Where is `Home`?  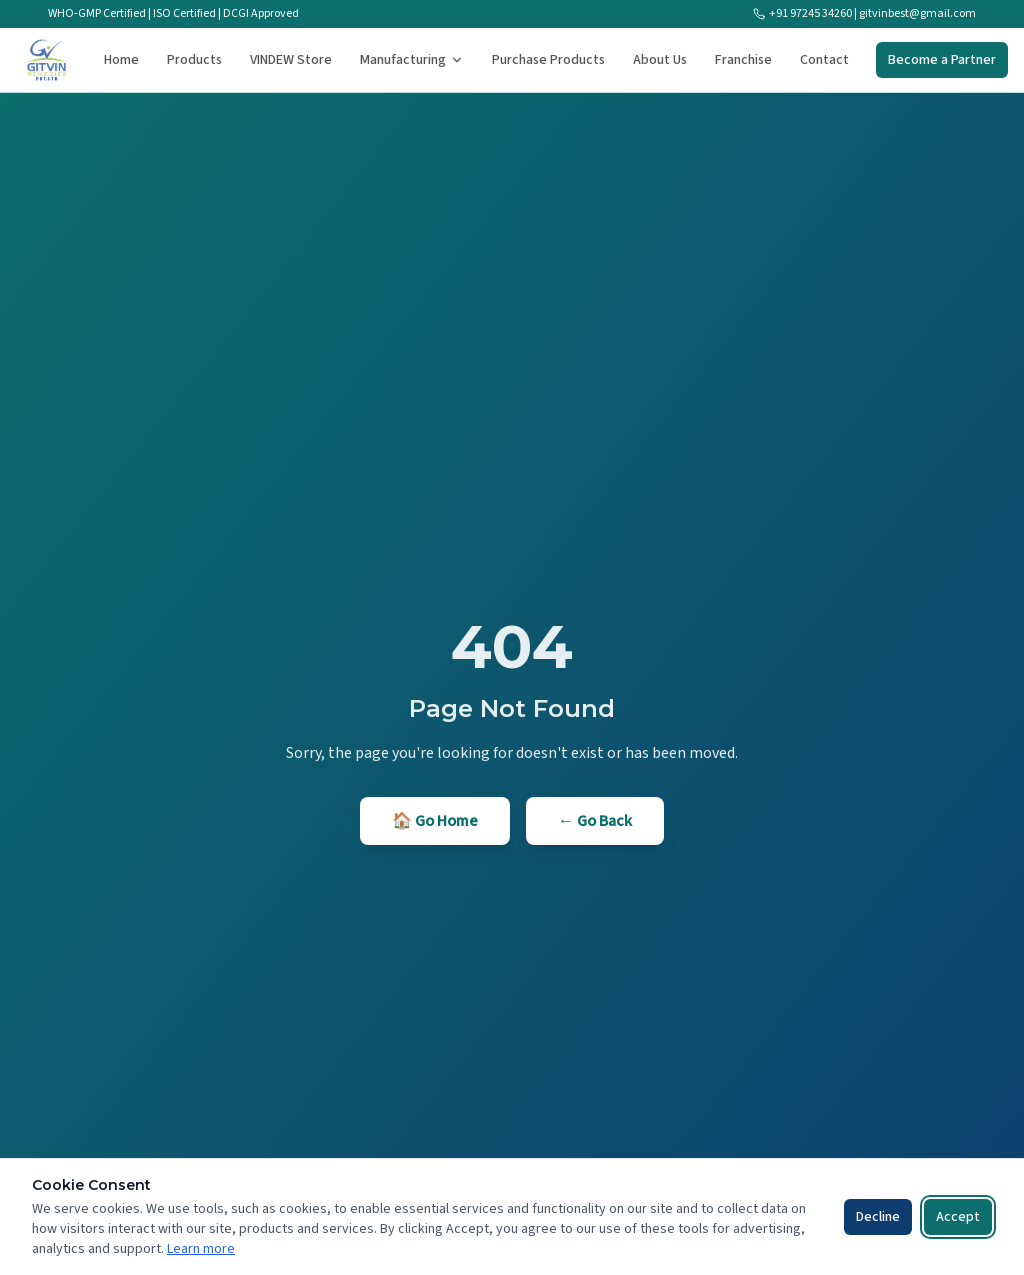 Home is located at coordinates (121, 60).